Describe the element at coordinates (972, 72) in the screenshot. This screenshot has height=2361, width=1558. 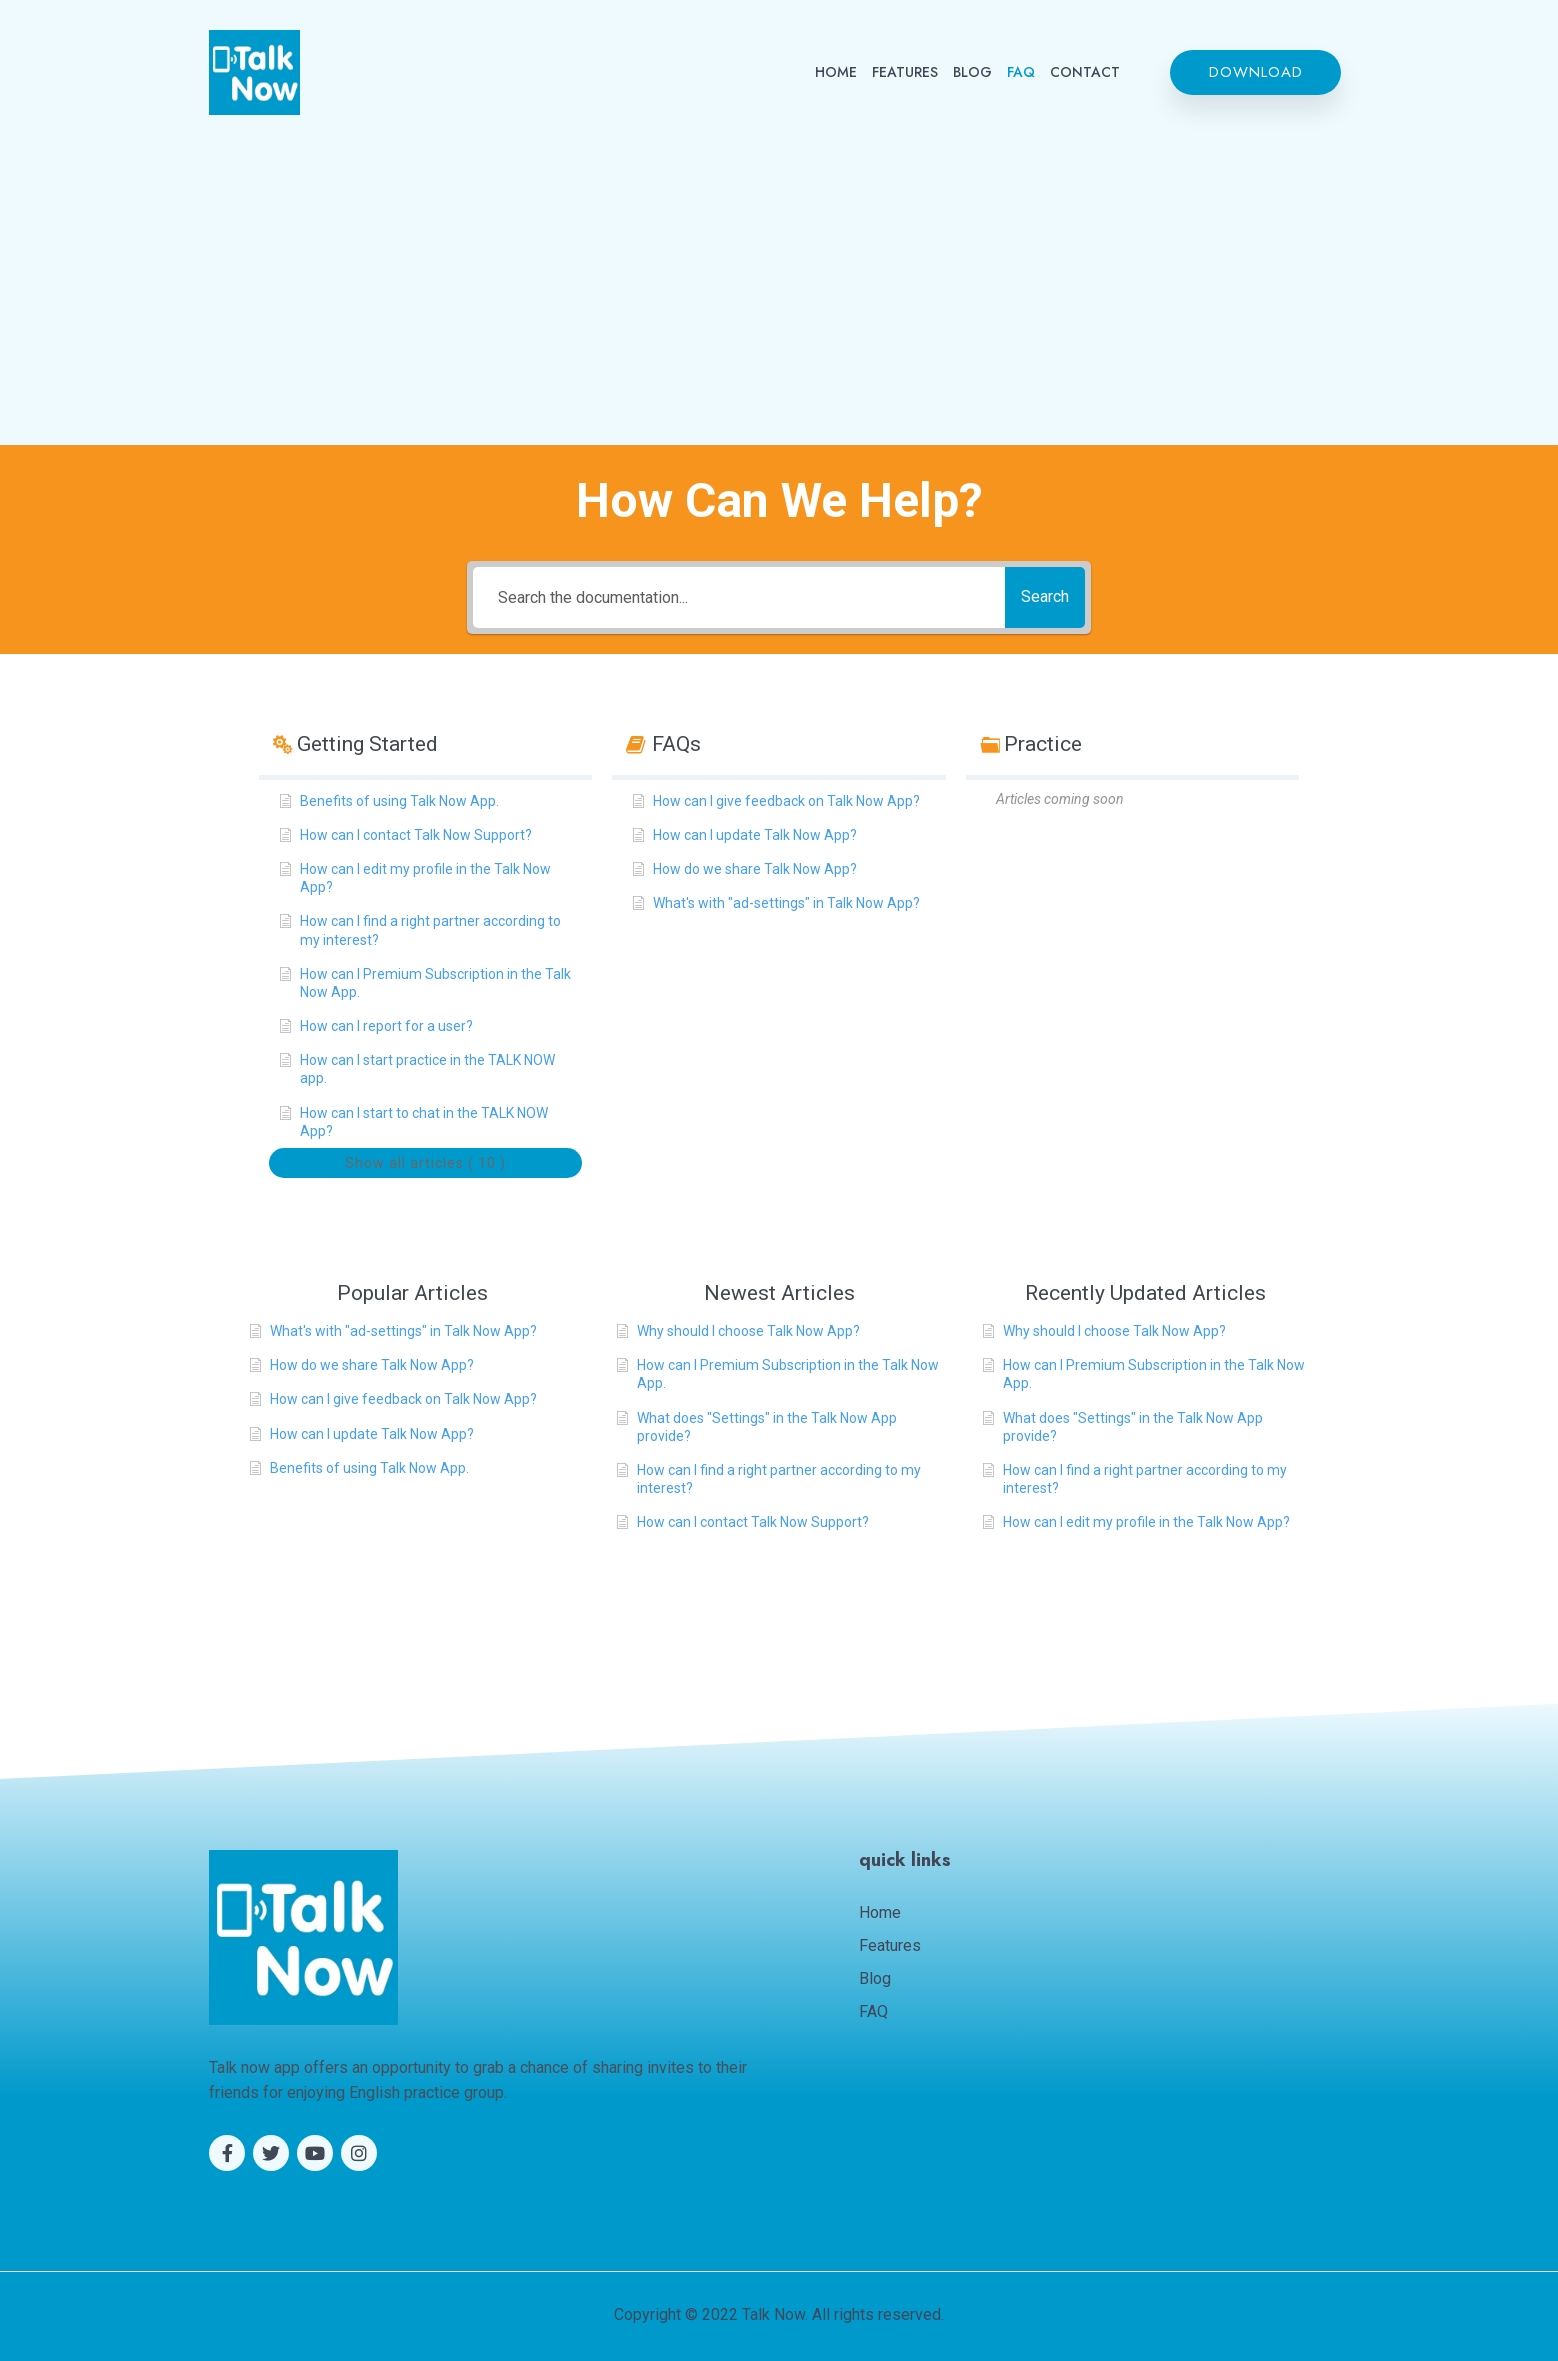
I see `BLOG` at that location.